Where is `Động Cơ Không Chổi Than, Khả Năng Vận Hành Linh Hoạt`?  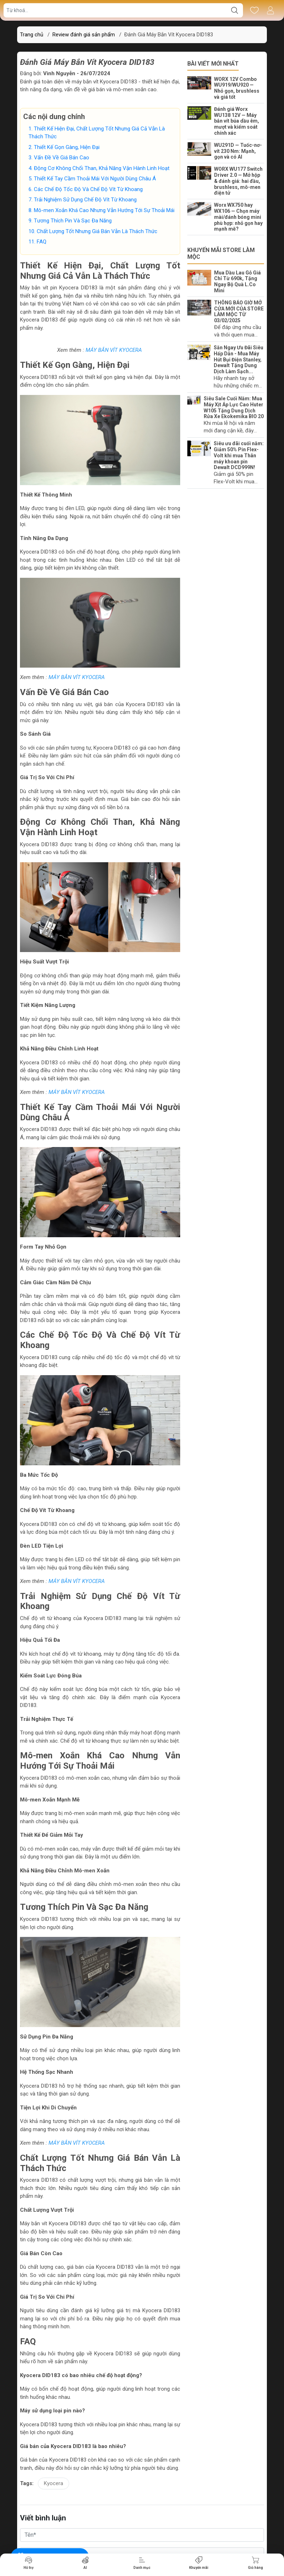
Động Cơ Không Chổi Than, Khả Năng Vận Hành Linh Hoạt is located at coordinates (102, 168).